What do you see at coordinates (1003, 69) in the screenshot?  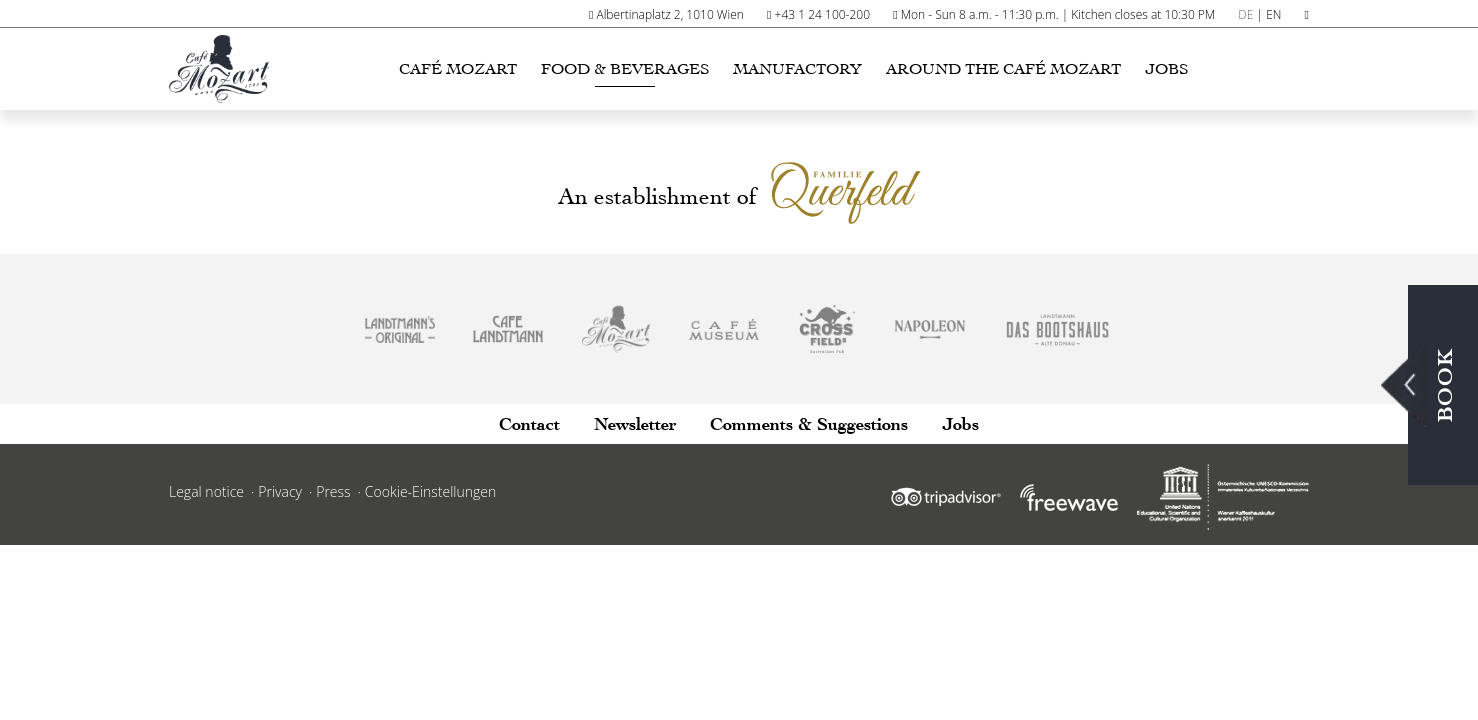 I see `Around the Café Mozart` at bounding box center [1003, 69].